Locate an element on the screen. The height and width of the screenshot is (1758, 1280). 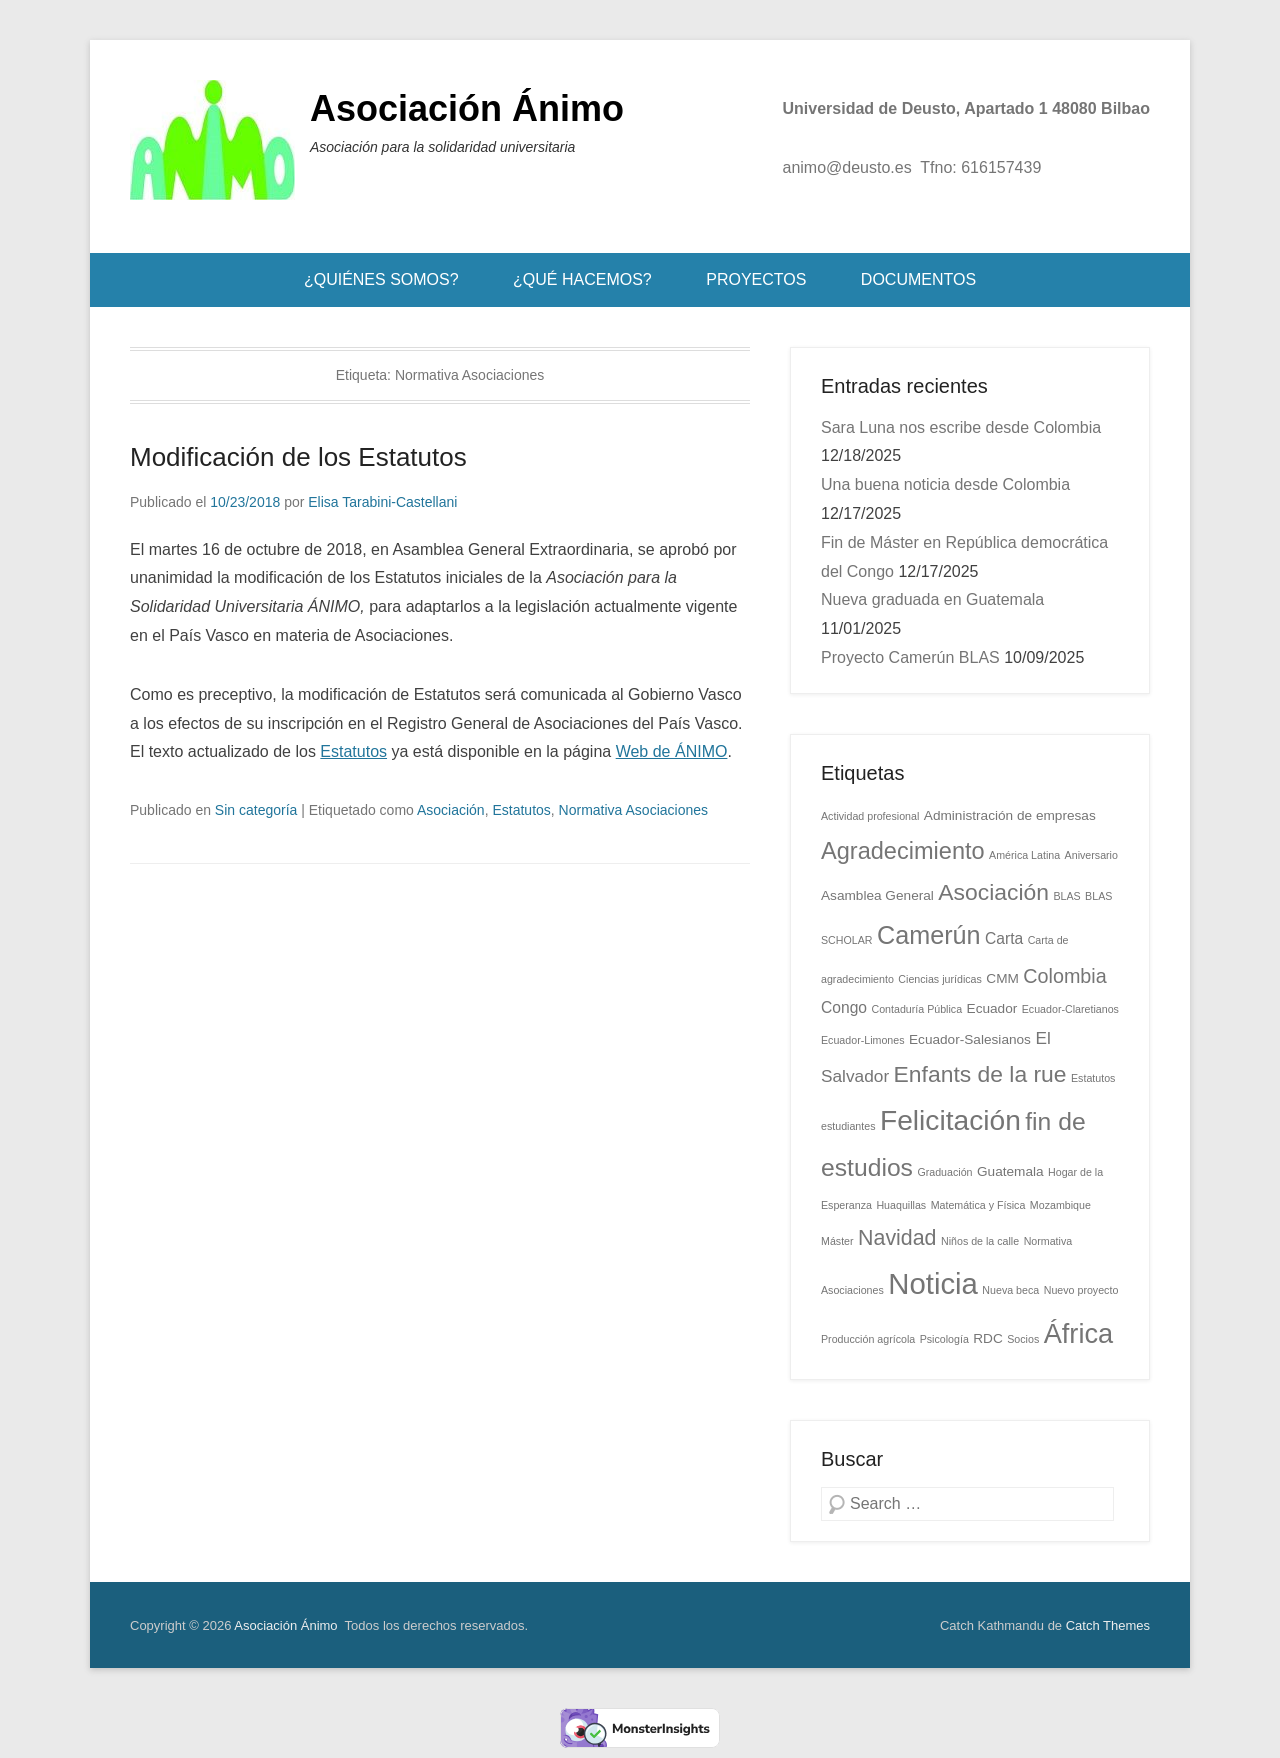
Asociación is located at coordinates (451, 810).